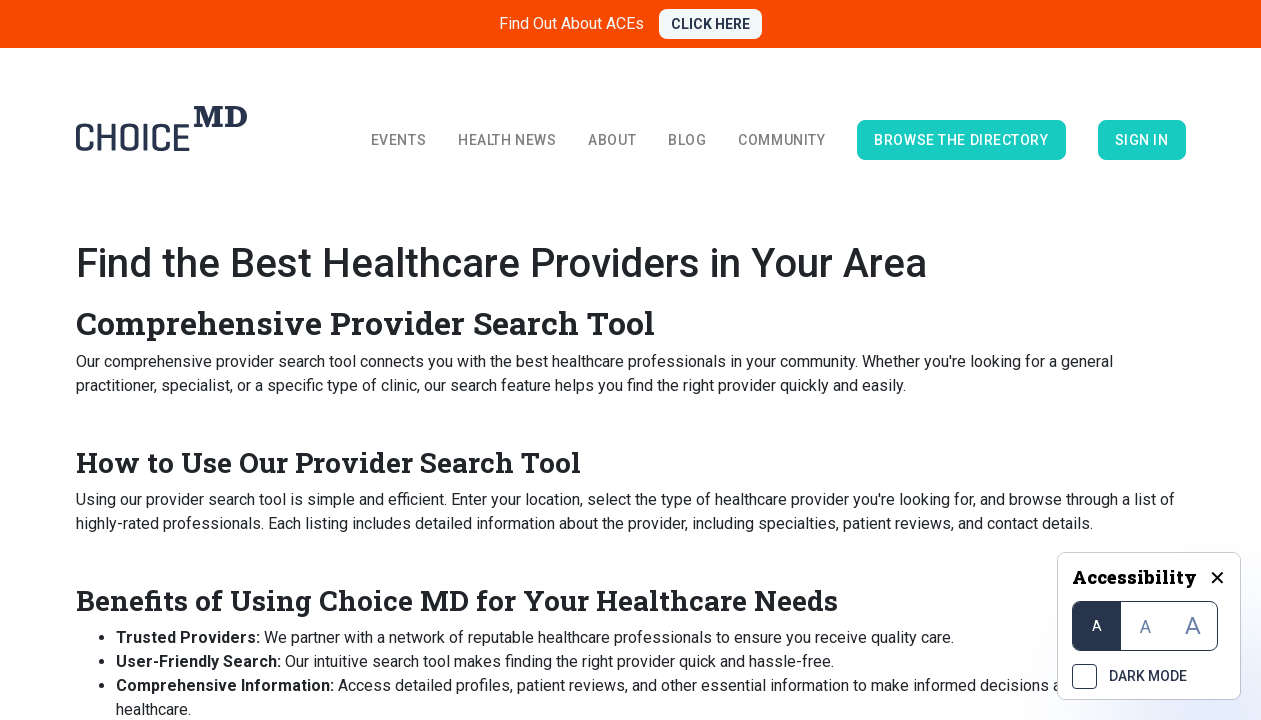 This screenshot has width=1261, height=720. I want to click on Blog, so click(687, 140).